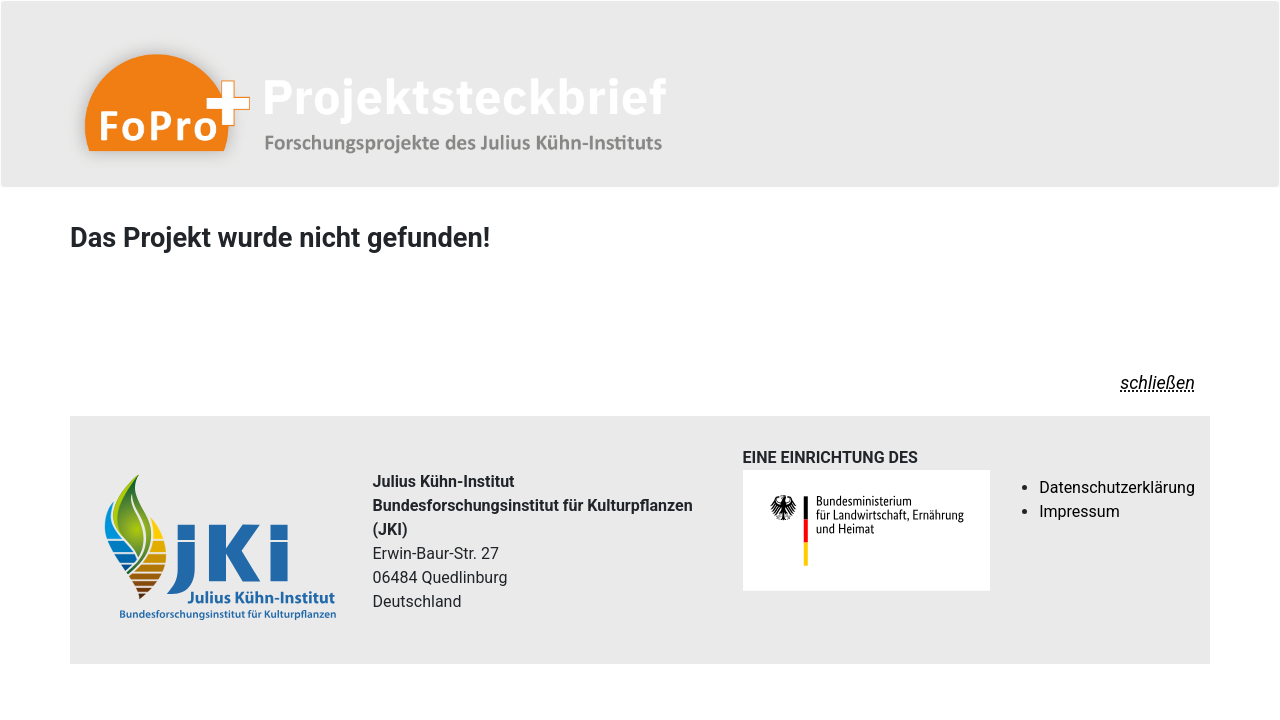  I want to click on Datenschutzerklärung, so click(1117, 487).